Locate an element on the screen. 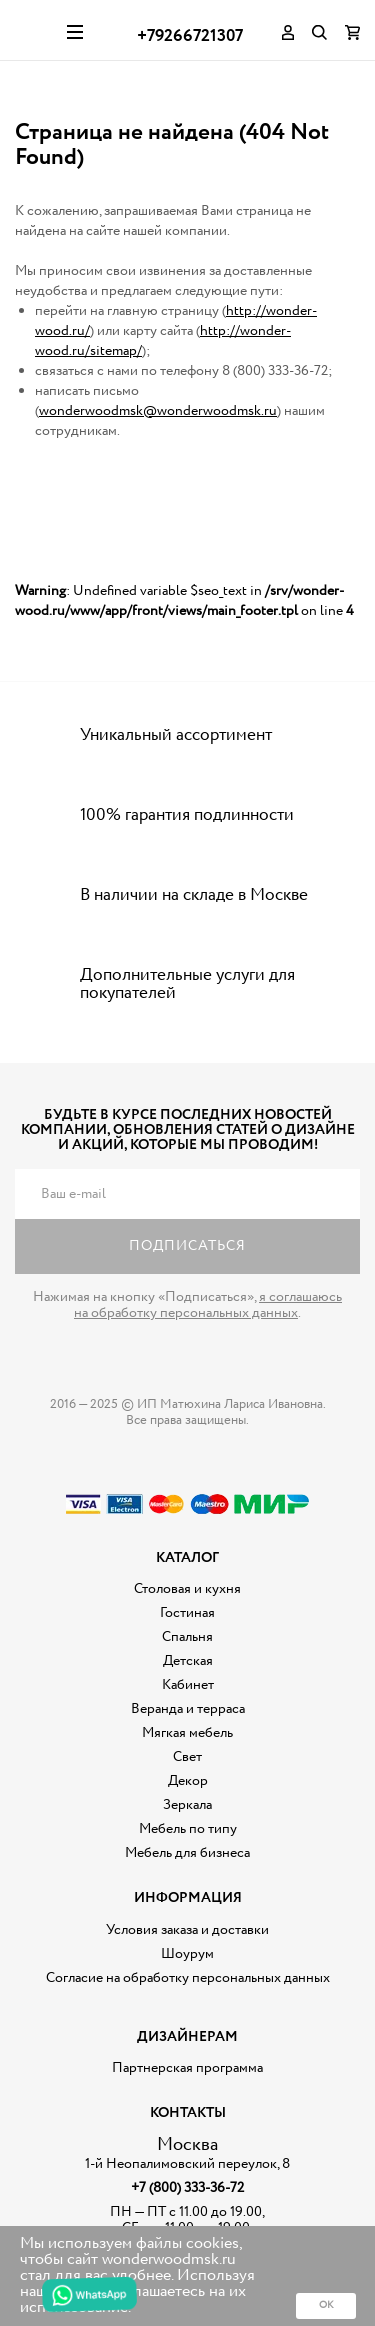 The image size is (375, 2326). Декор is located at coordinates (188, 1781).